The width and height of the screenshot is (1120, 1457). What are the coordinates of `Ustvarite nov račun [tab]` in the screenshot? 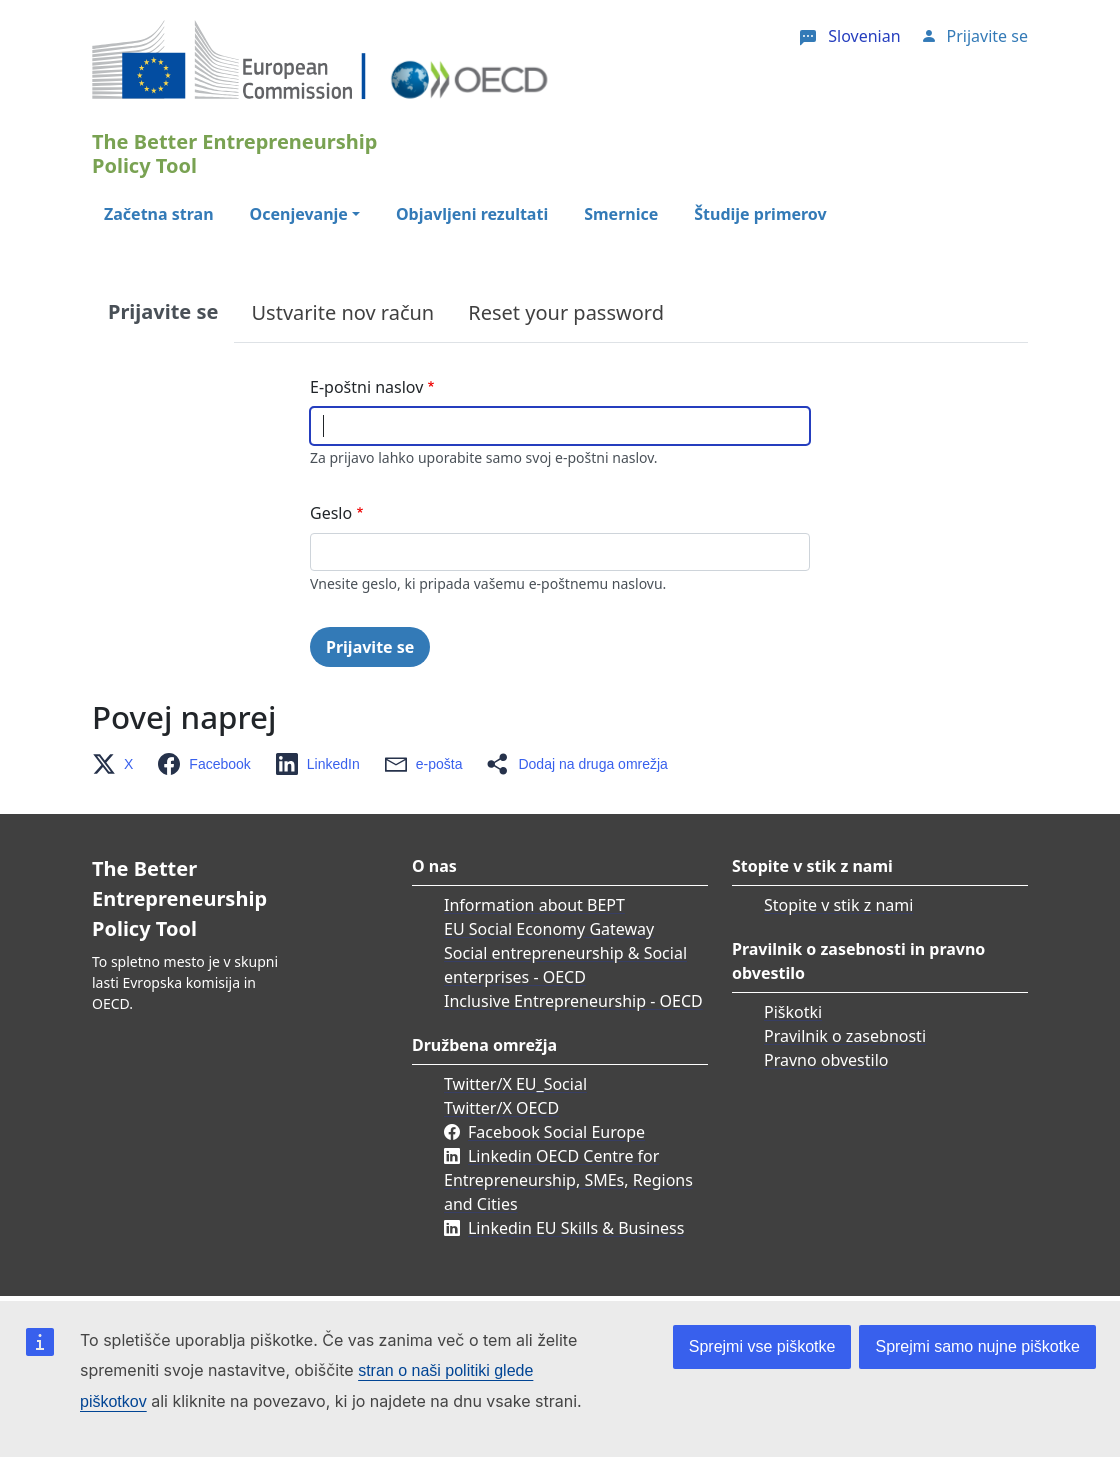 It's located at (342, 312).